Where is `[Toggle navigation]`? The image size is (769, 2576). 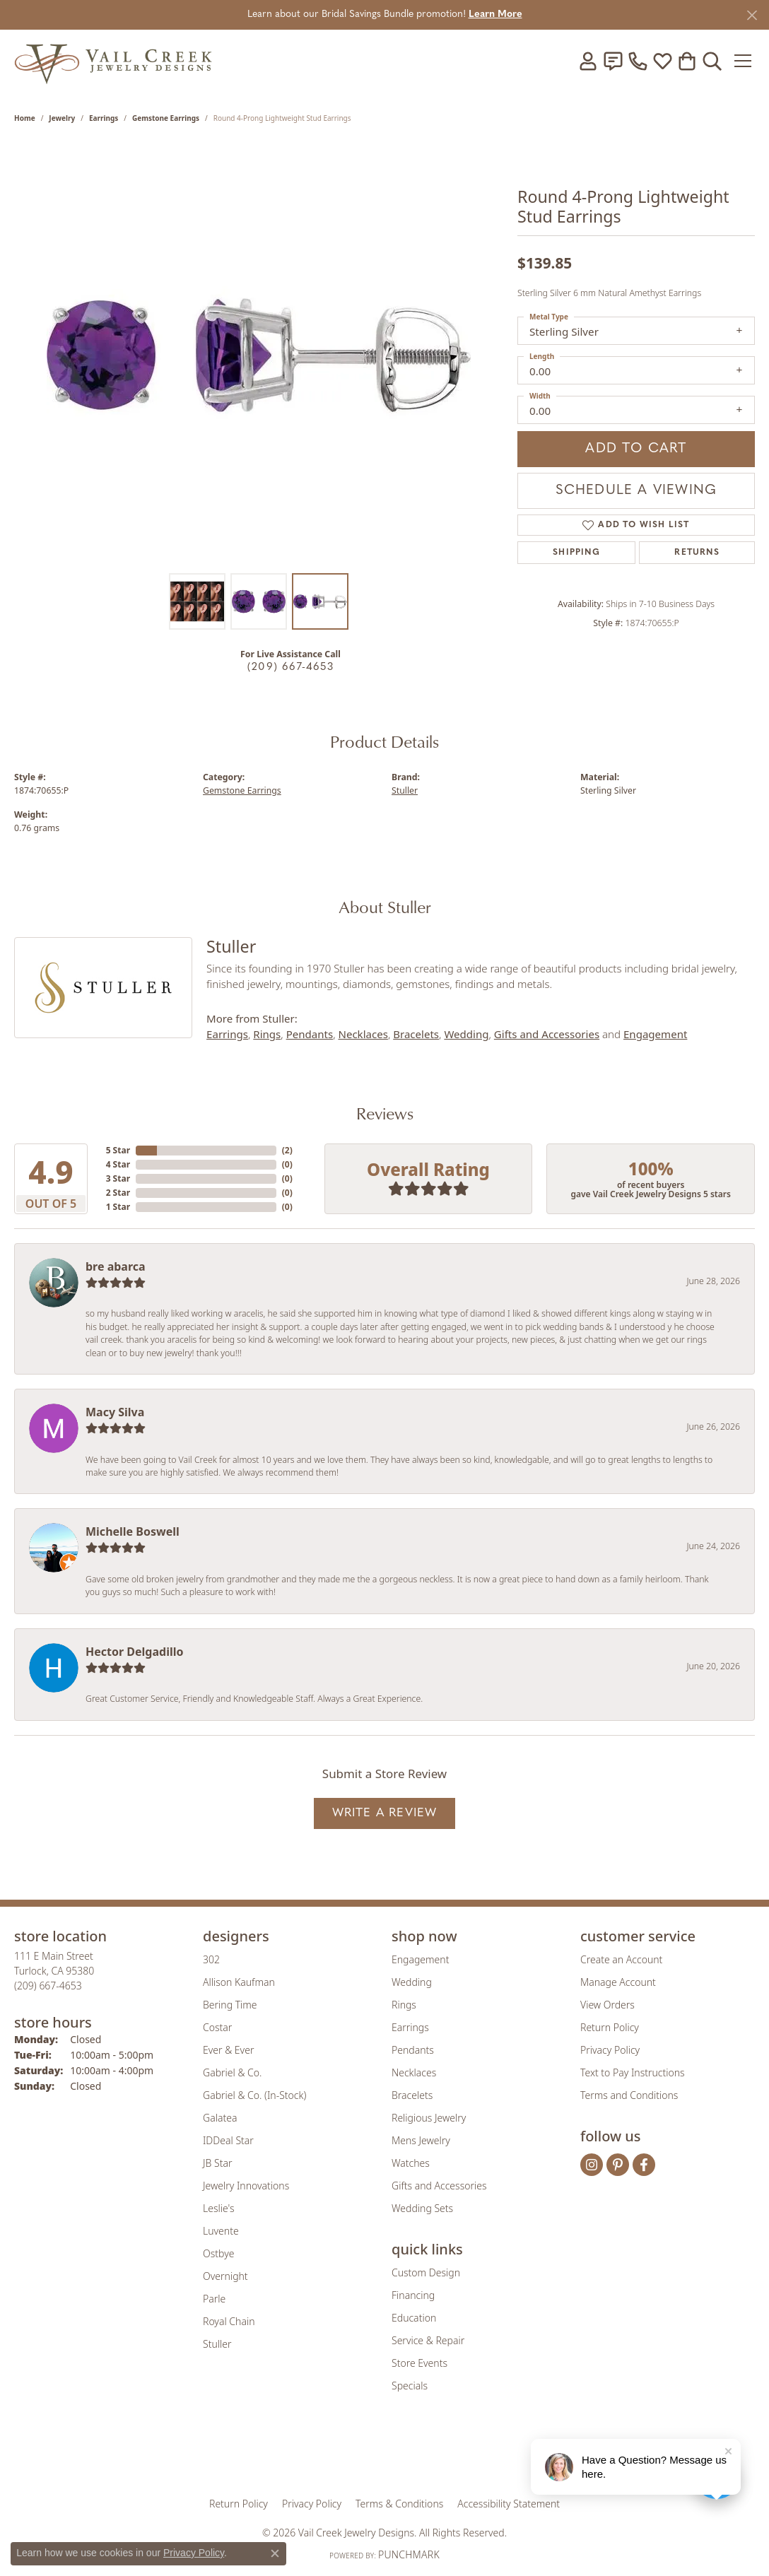
[Toggle navigation] is located at coordinates (744, 60).